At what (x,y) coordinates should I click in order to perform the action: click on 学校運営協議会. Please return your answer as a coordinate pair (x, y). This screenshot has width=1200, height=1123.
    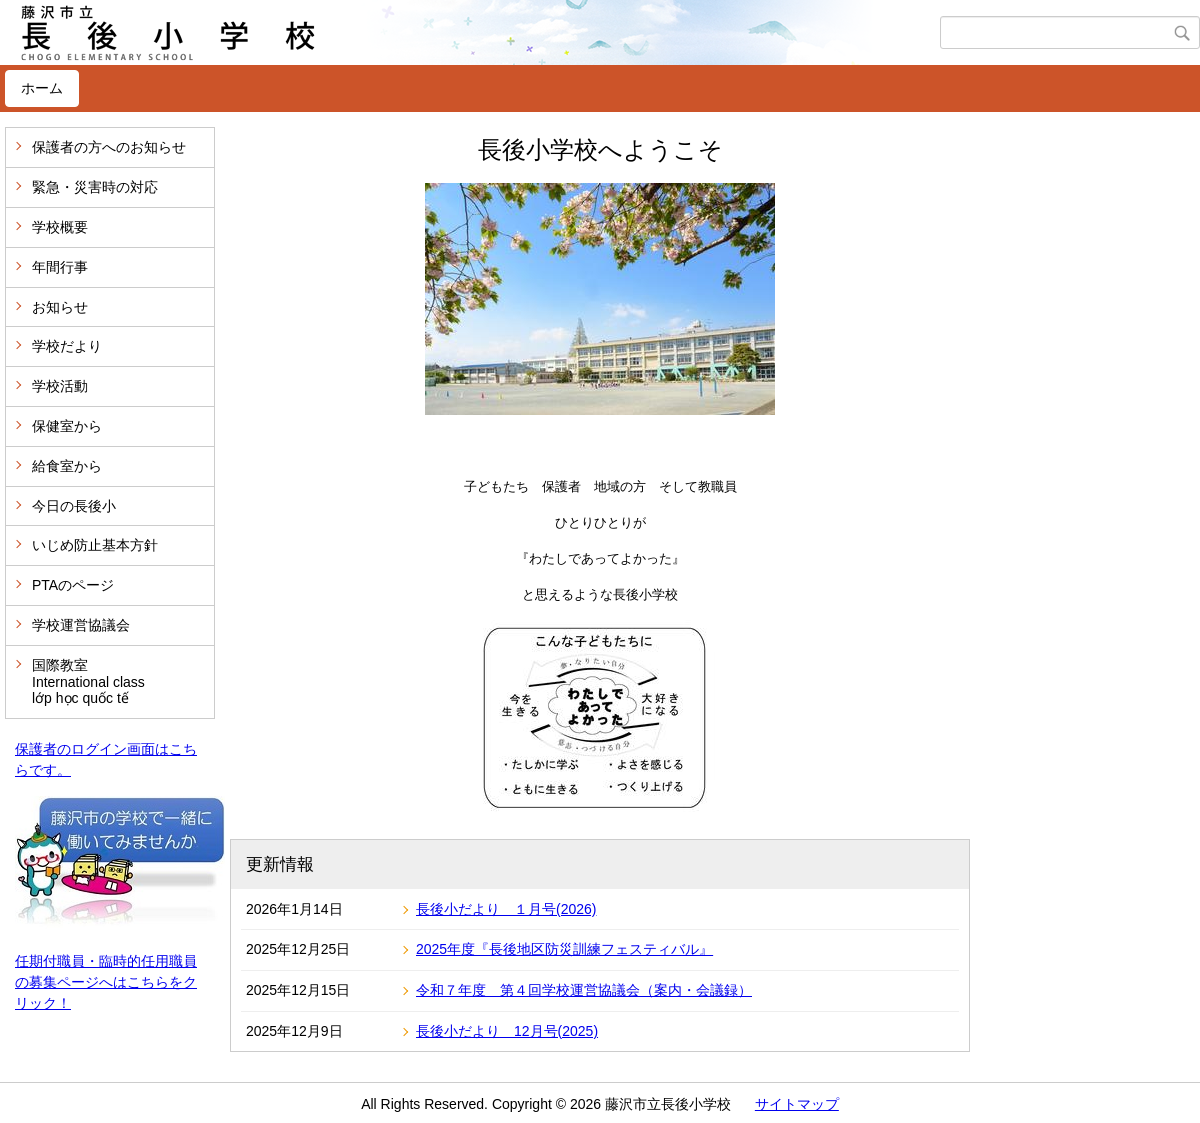
    Looking at the image, I should click on (81, 625).